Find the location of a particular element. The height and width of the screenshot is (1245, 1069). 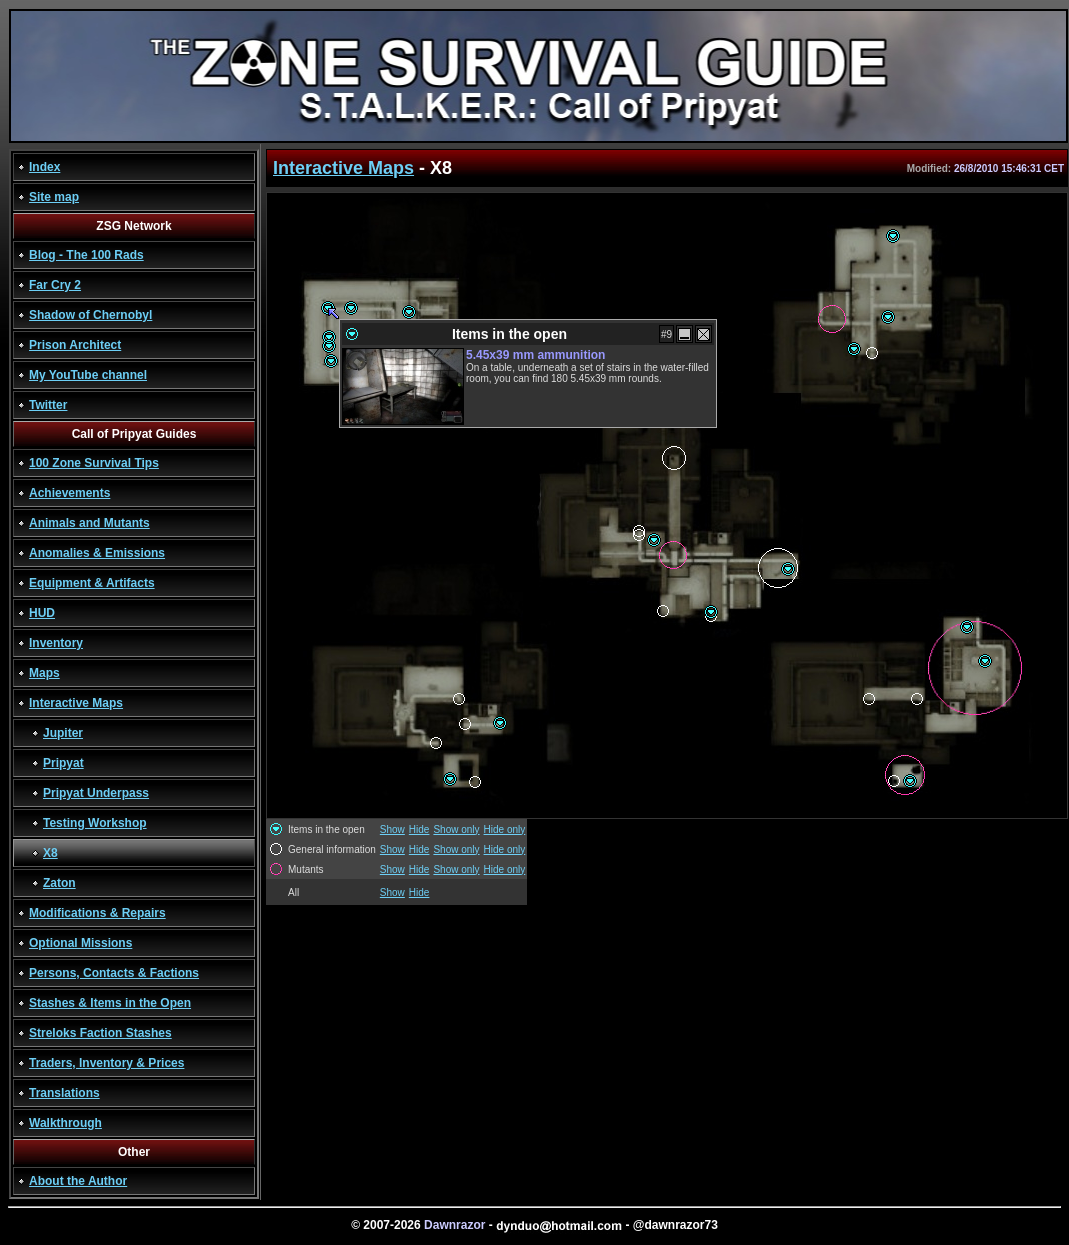

Testing Workshop is located at coordinates (95, 823).